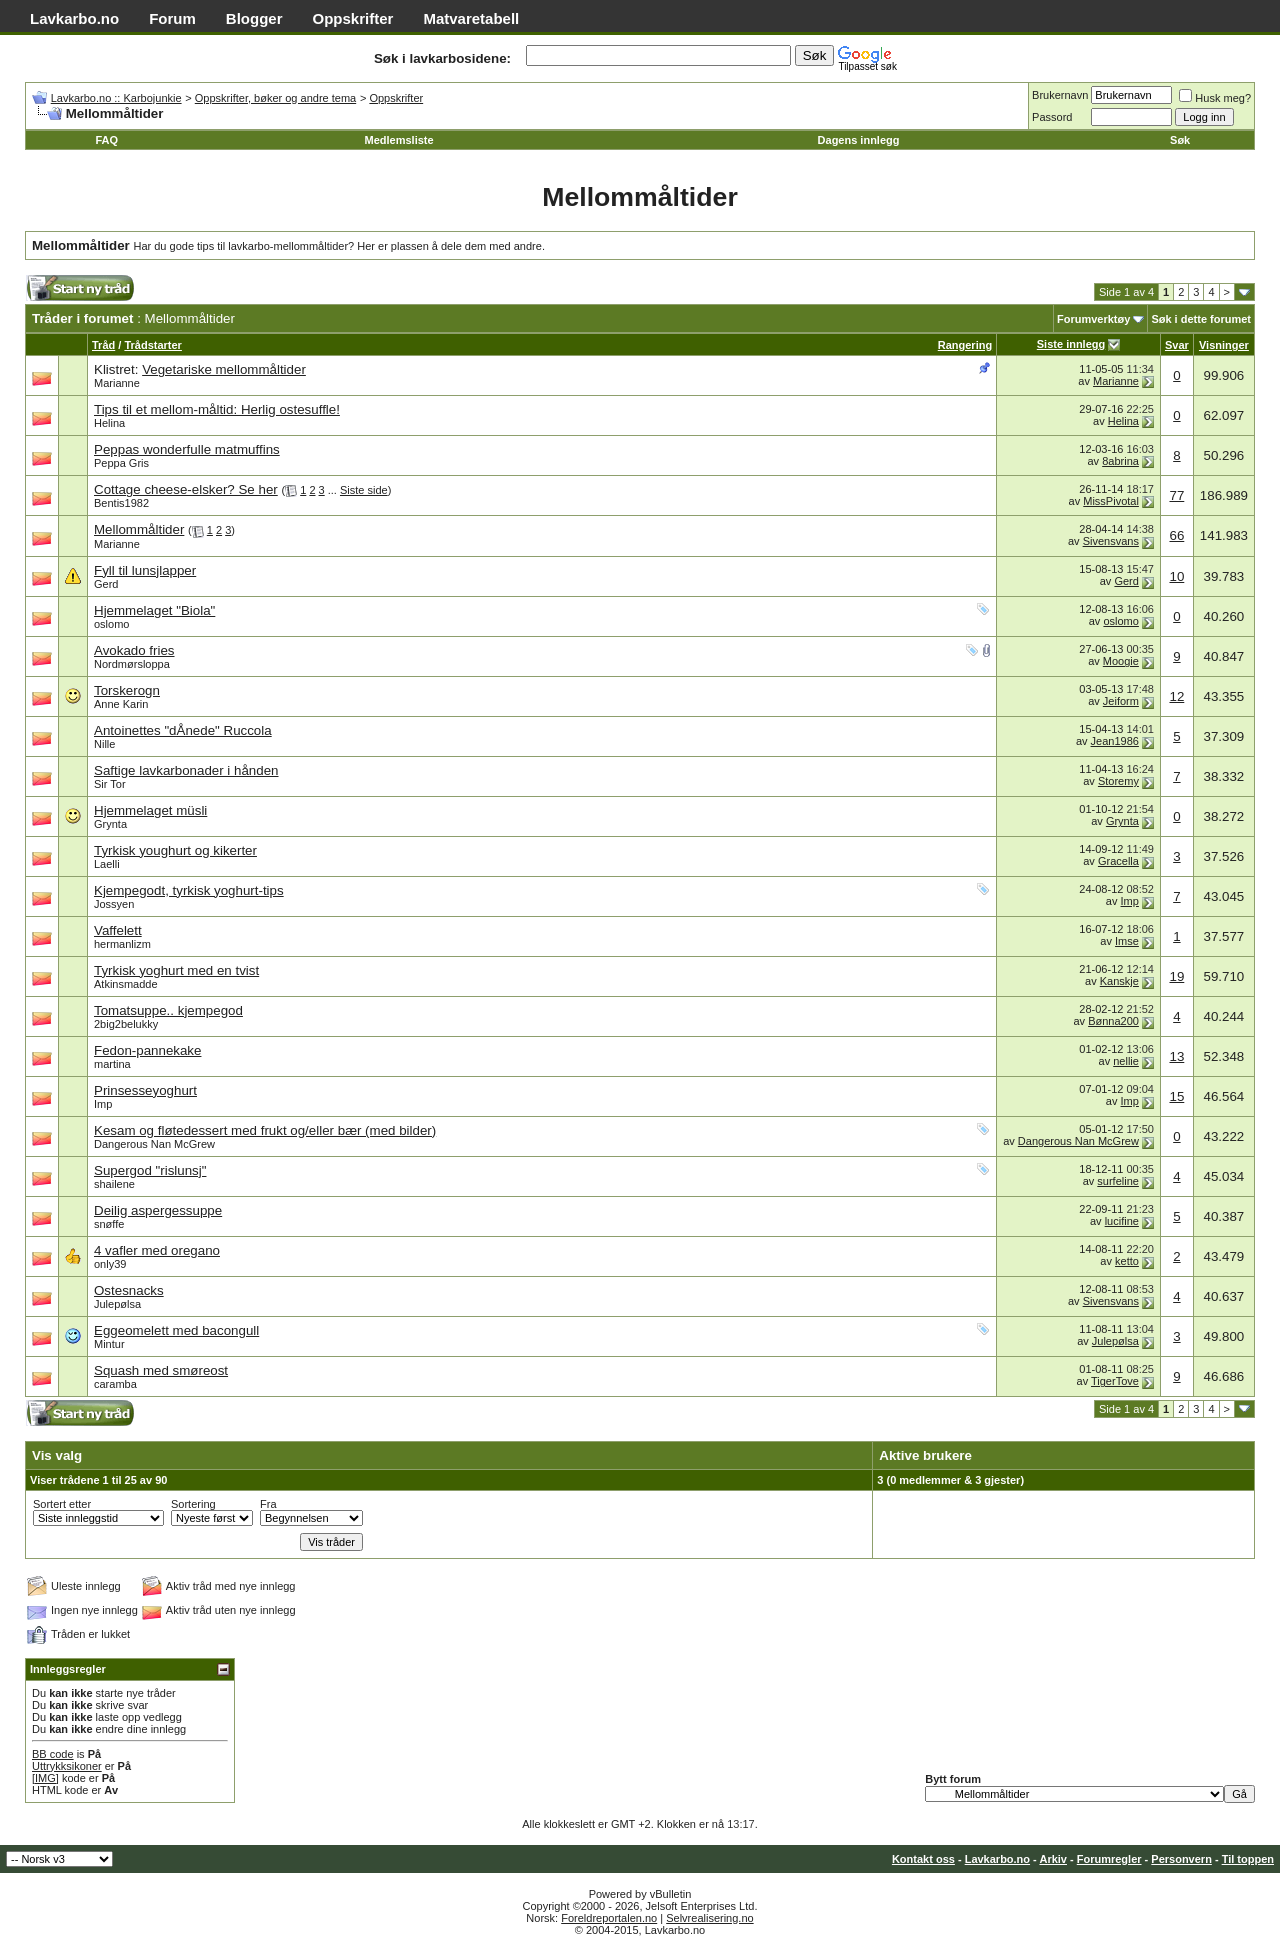 This screenshot has width=1280, height=1936. I want to click on Nordmørsloppa, so click(132, 664).